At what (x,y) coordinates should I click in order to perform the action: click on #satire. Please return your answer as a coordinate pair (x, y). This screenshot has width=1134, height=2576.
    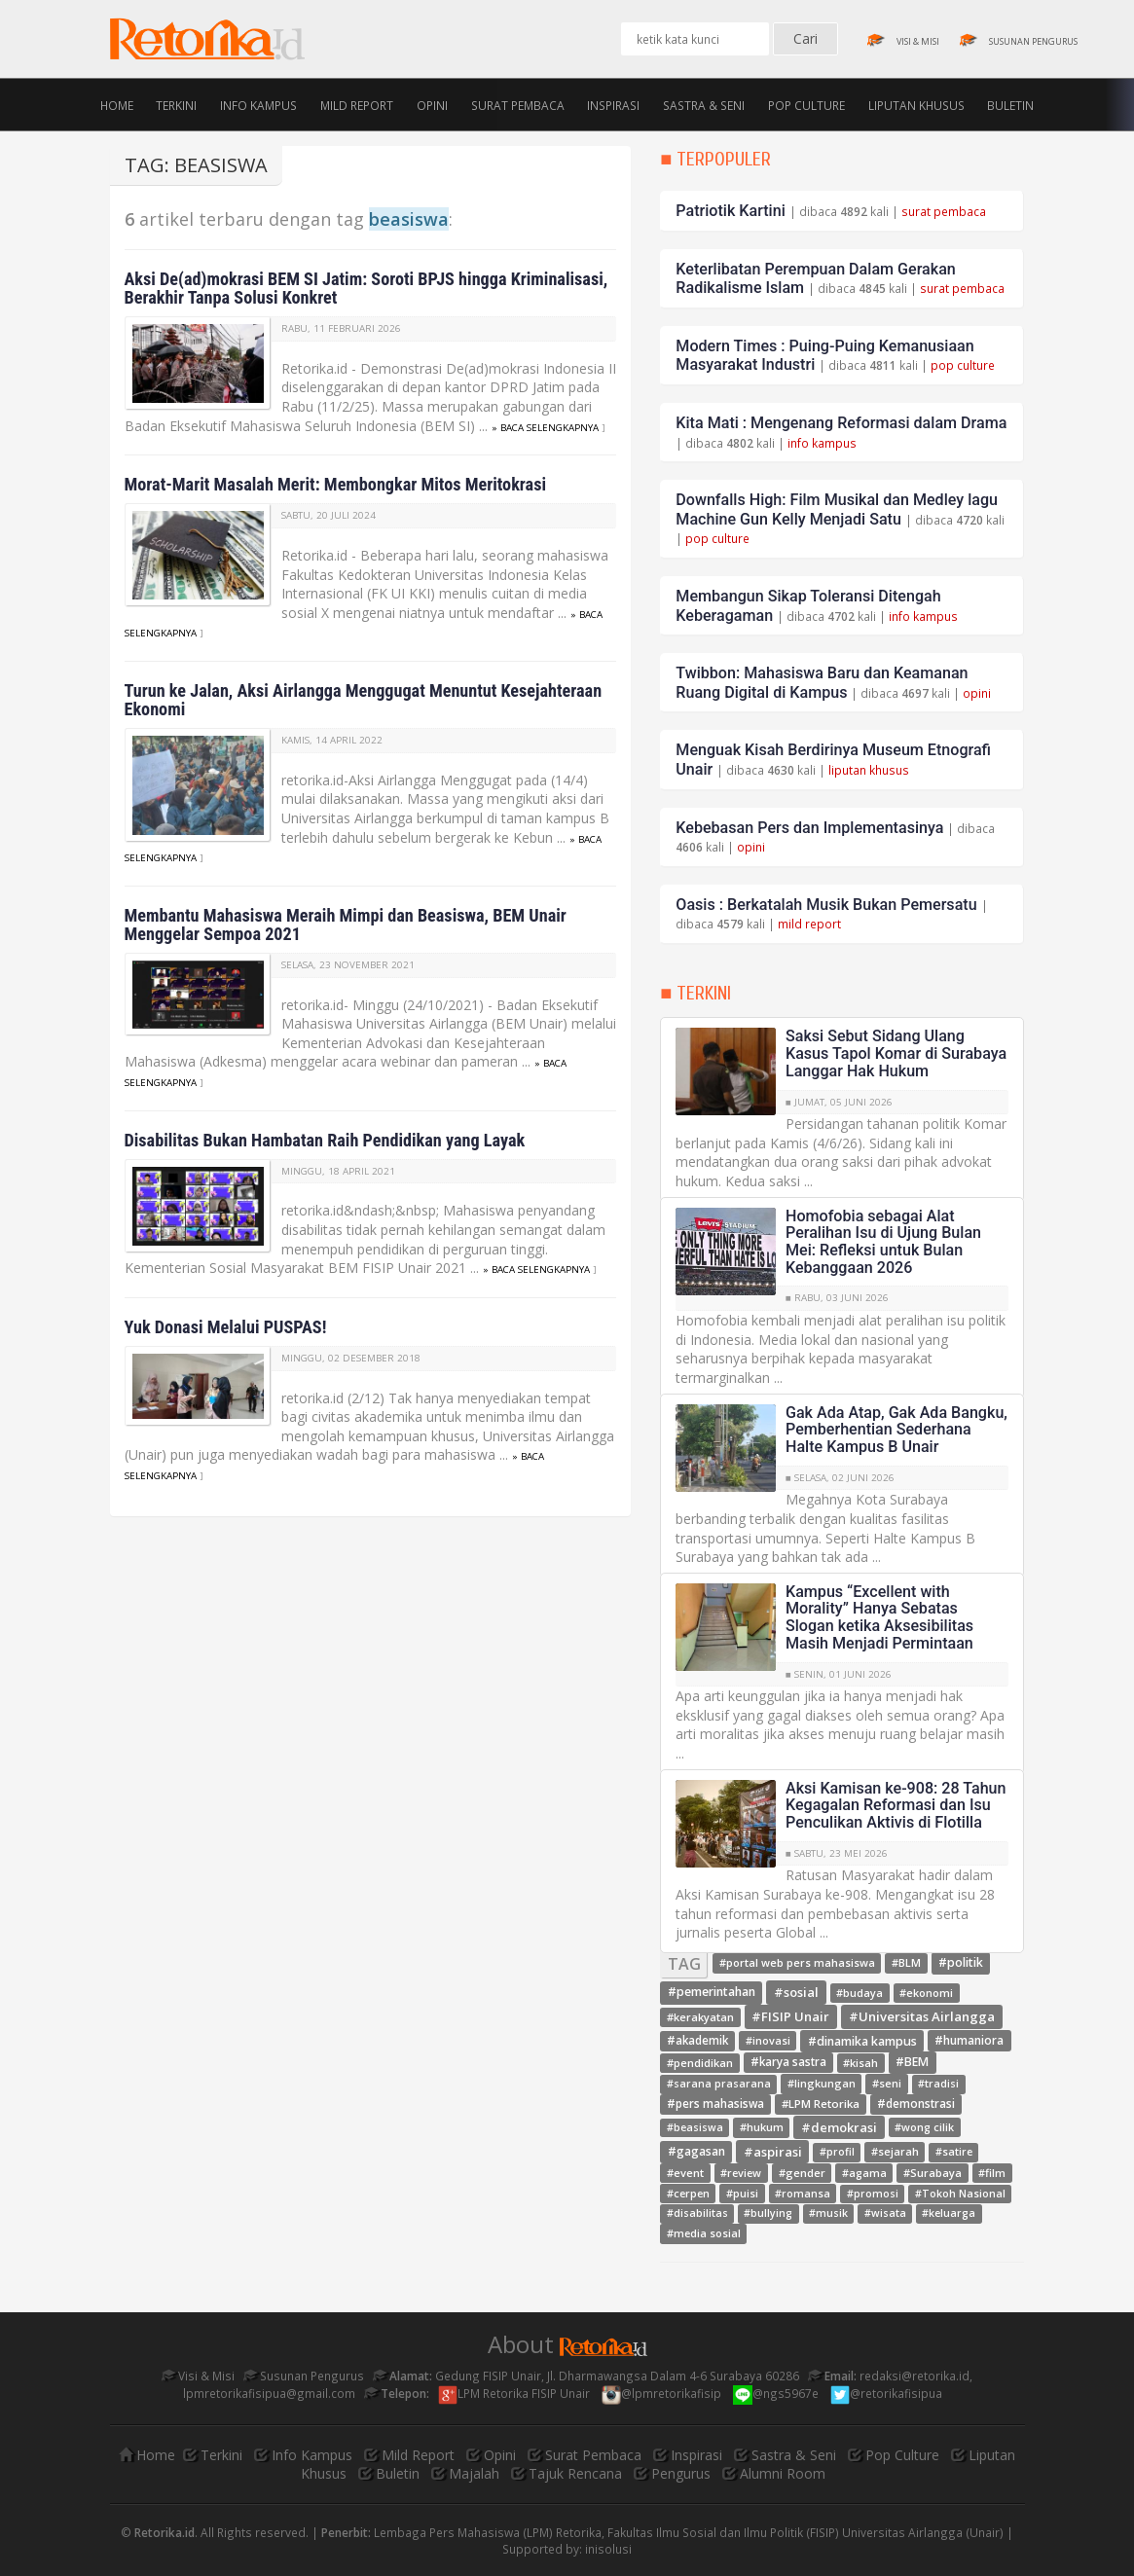
    Looking at the image, I should click on (953, 2152).